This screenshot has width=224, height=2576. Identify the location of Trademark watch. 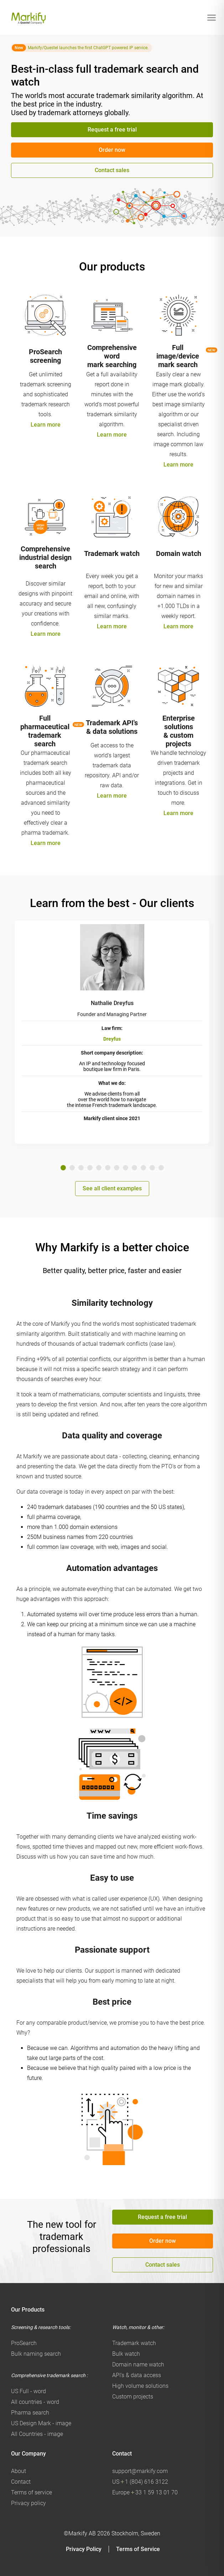
(134, 2343).